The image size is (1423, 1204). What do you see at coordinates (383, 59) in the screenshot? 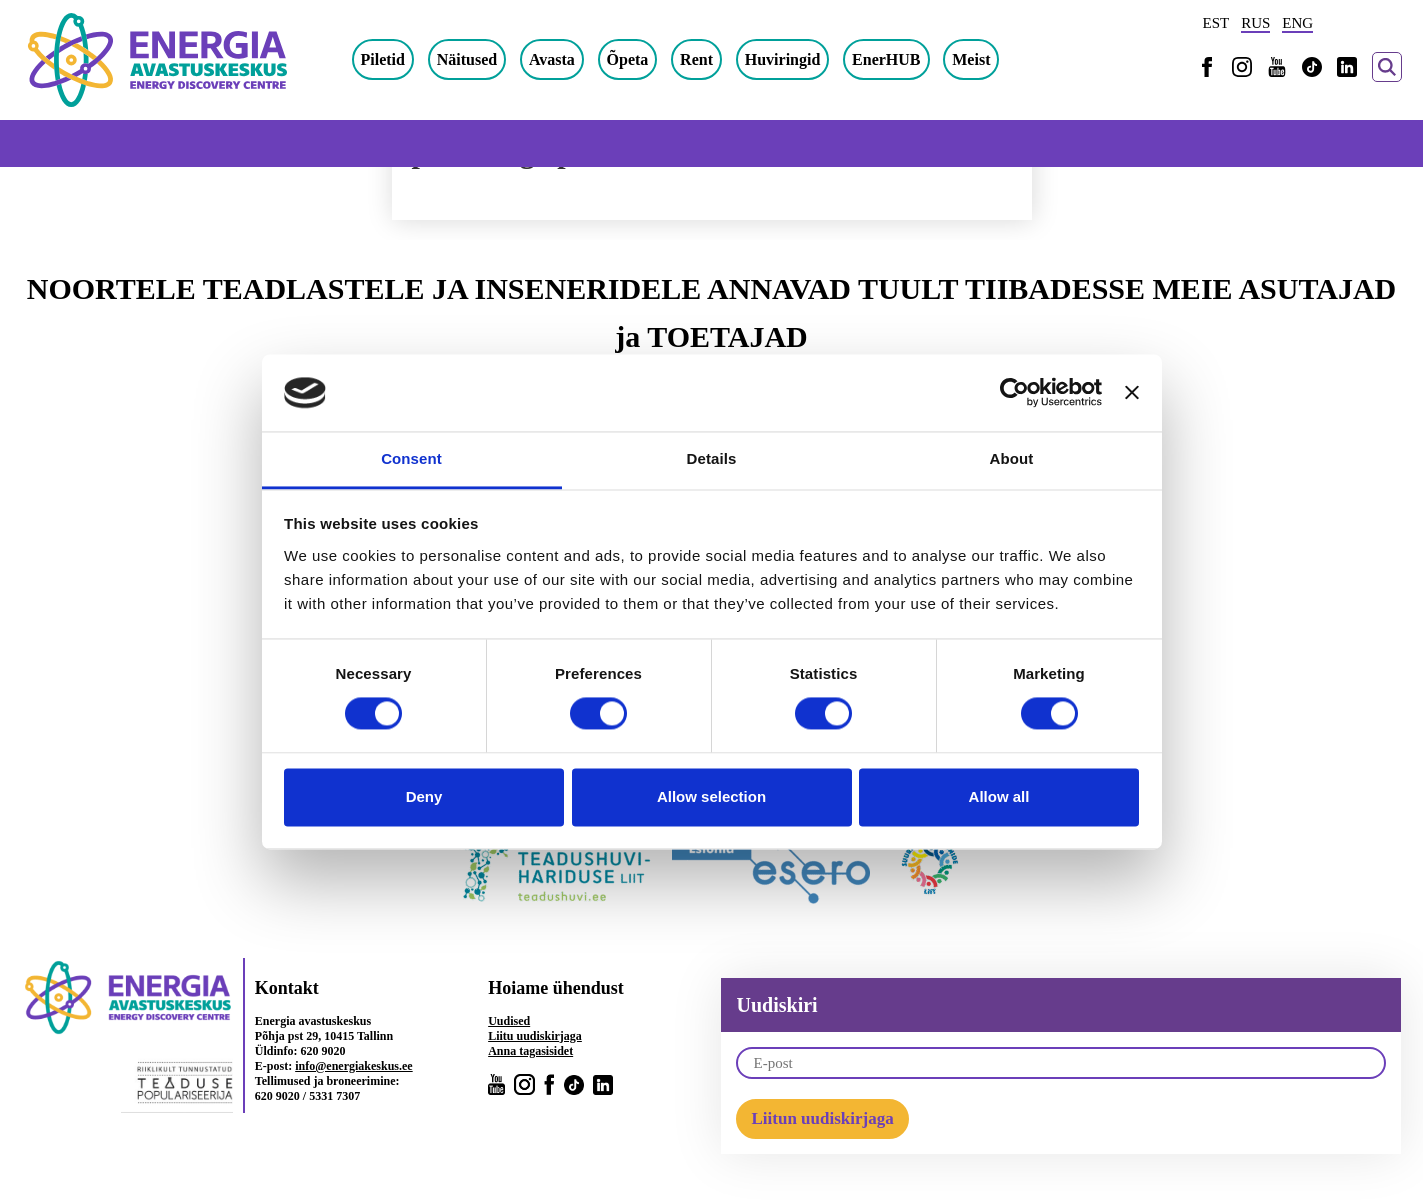
I see `Piletid` at bounding box center [383, 59].